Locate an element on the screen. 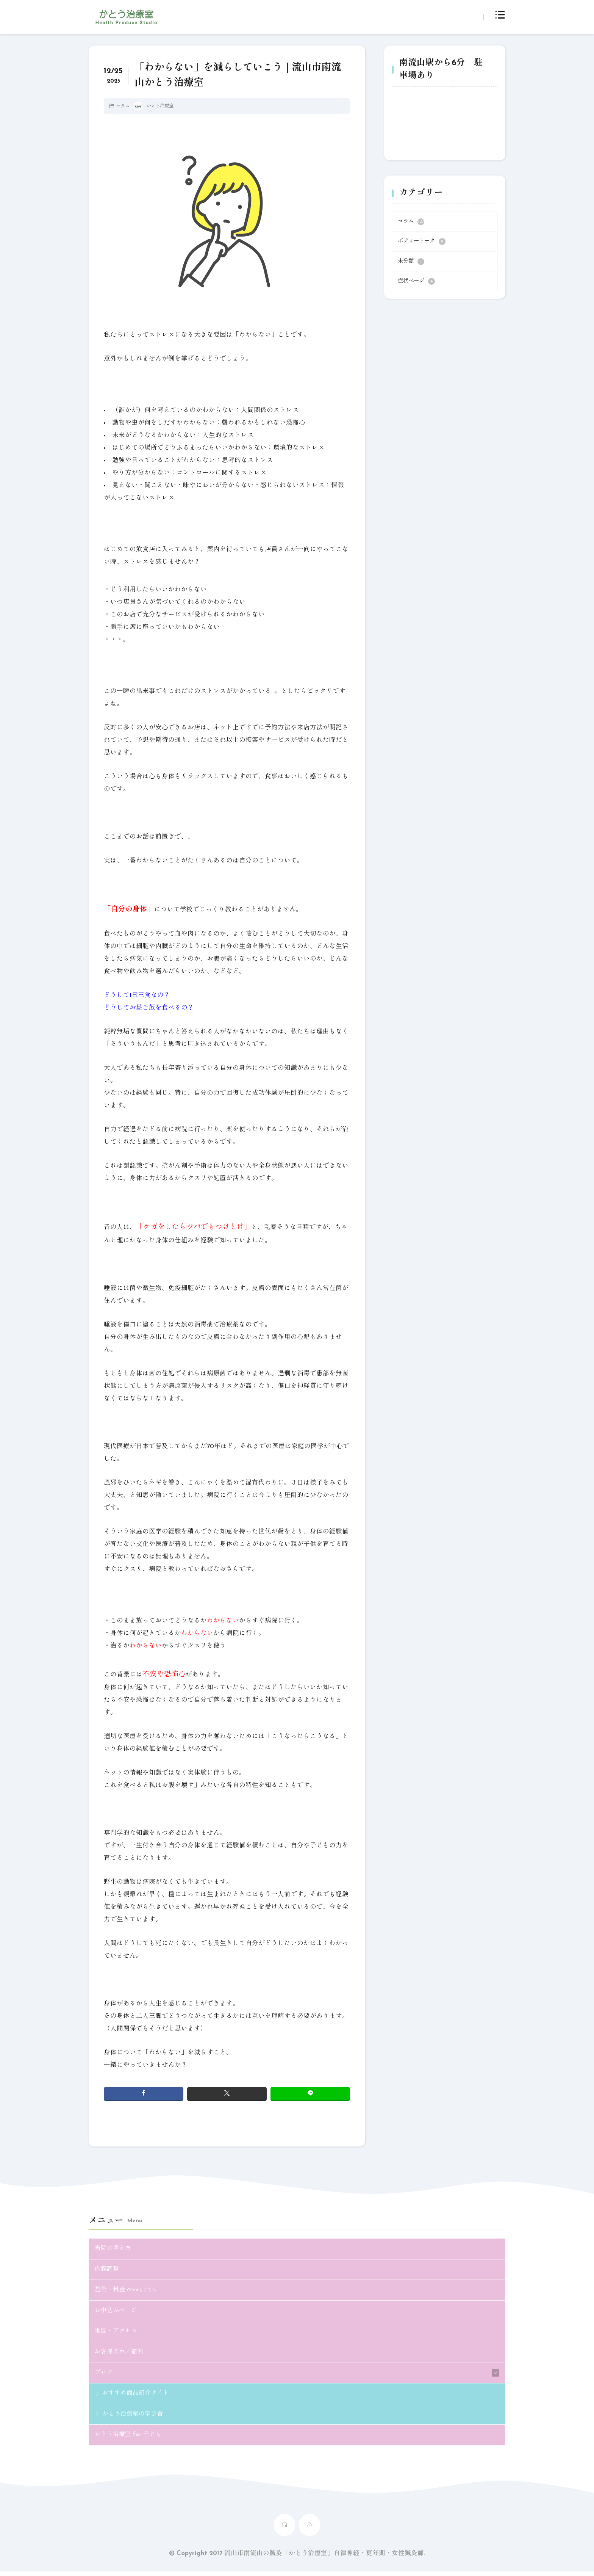 The height and width of the screenshot is (2576, 594). お申込みページ is located at coordinates (117, 2312).